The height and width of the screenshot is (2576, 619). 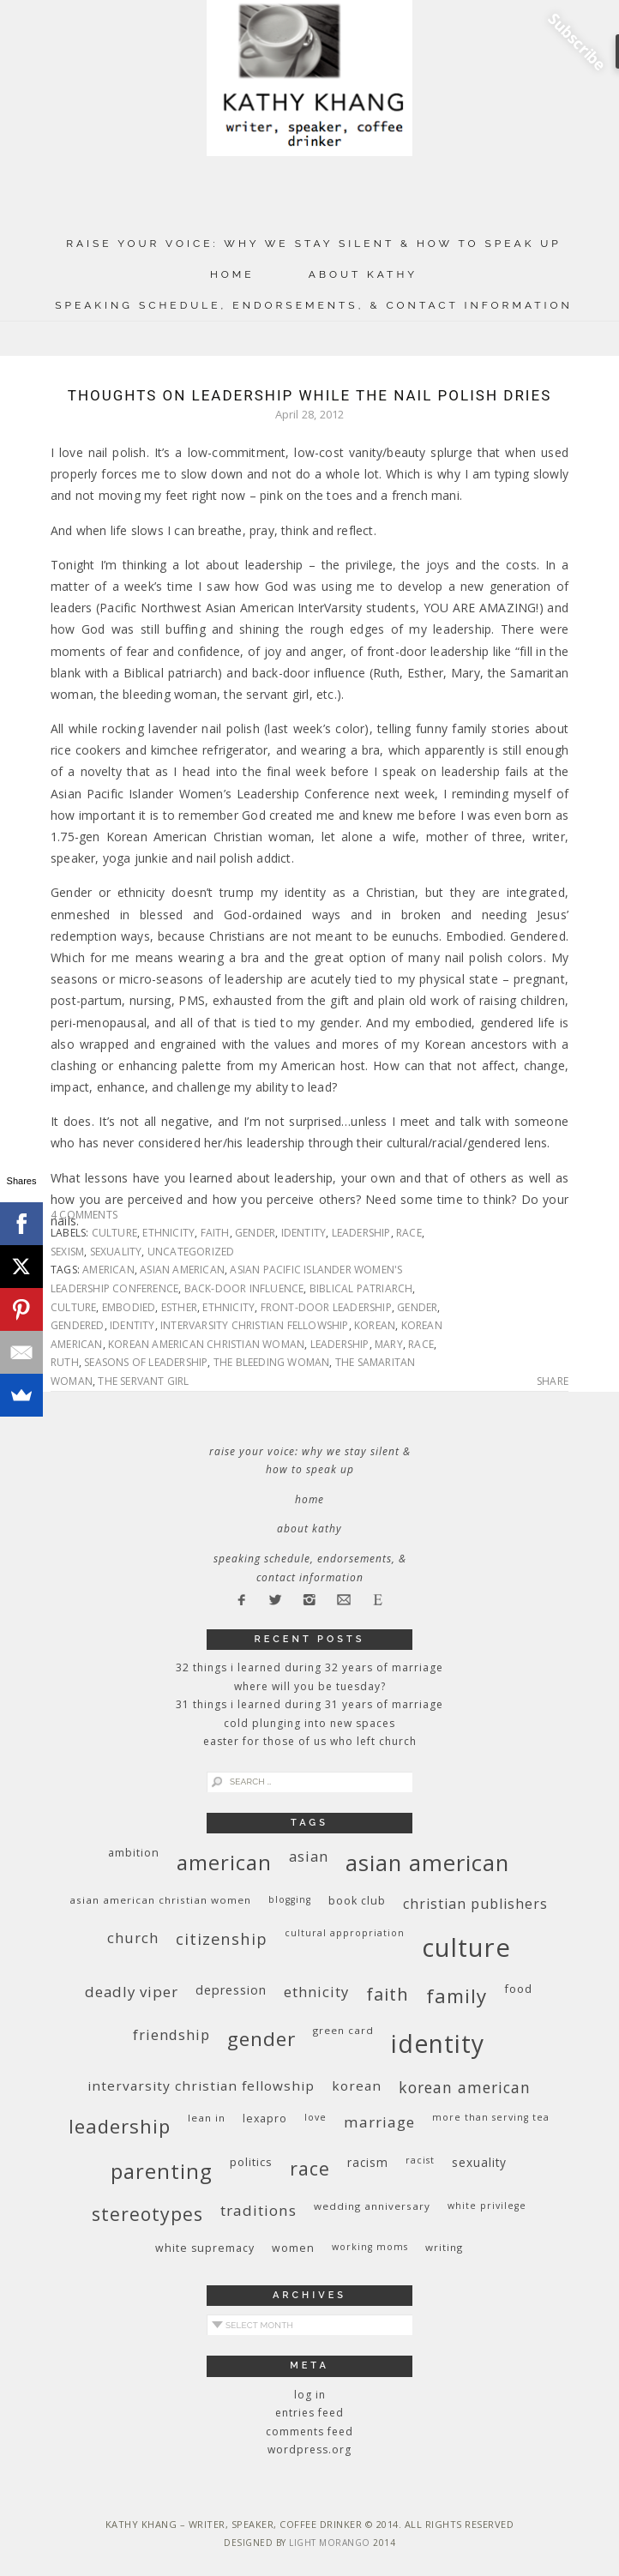 What do you see at coordinates (201, 2085) in the screenshot?
I see `InterVarsity Christian Fellowship [InterVarsity Christian Fellowship (15 items)]` at bounding box center [201, 2085].